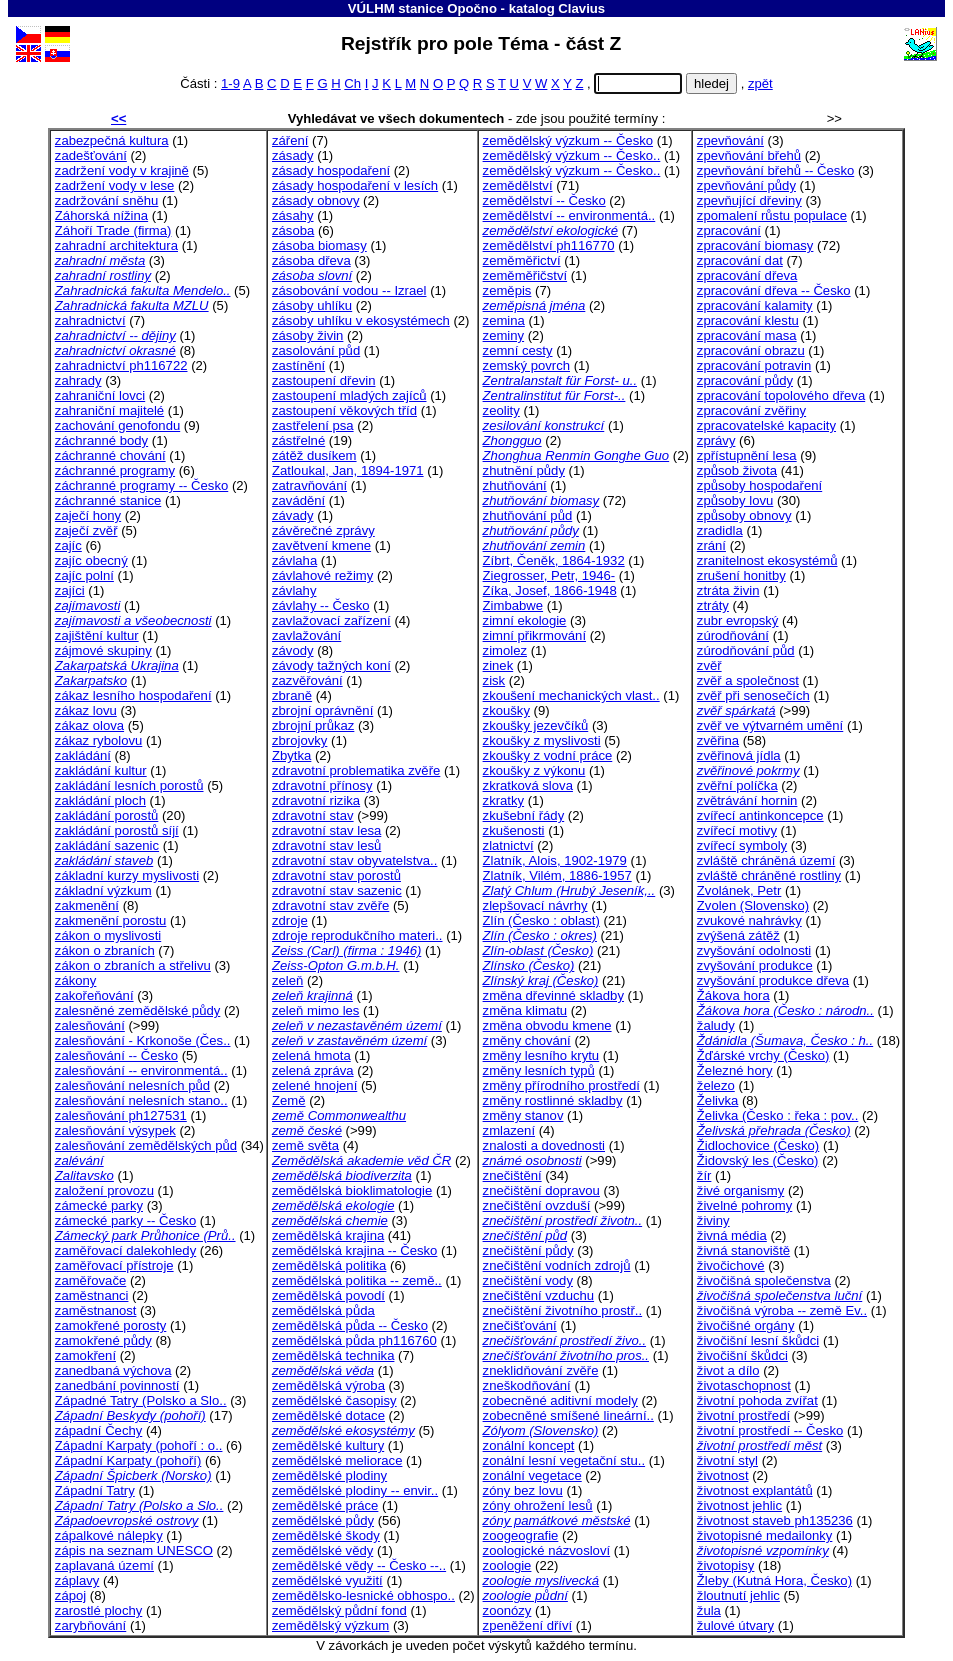  What do you see at coordinates (572, 155) in the screenshot?
I see `zemědělský výzkum -- Česko..` at bounding box center [572, 155].